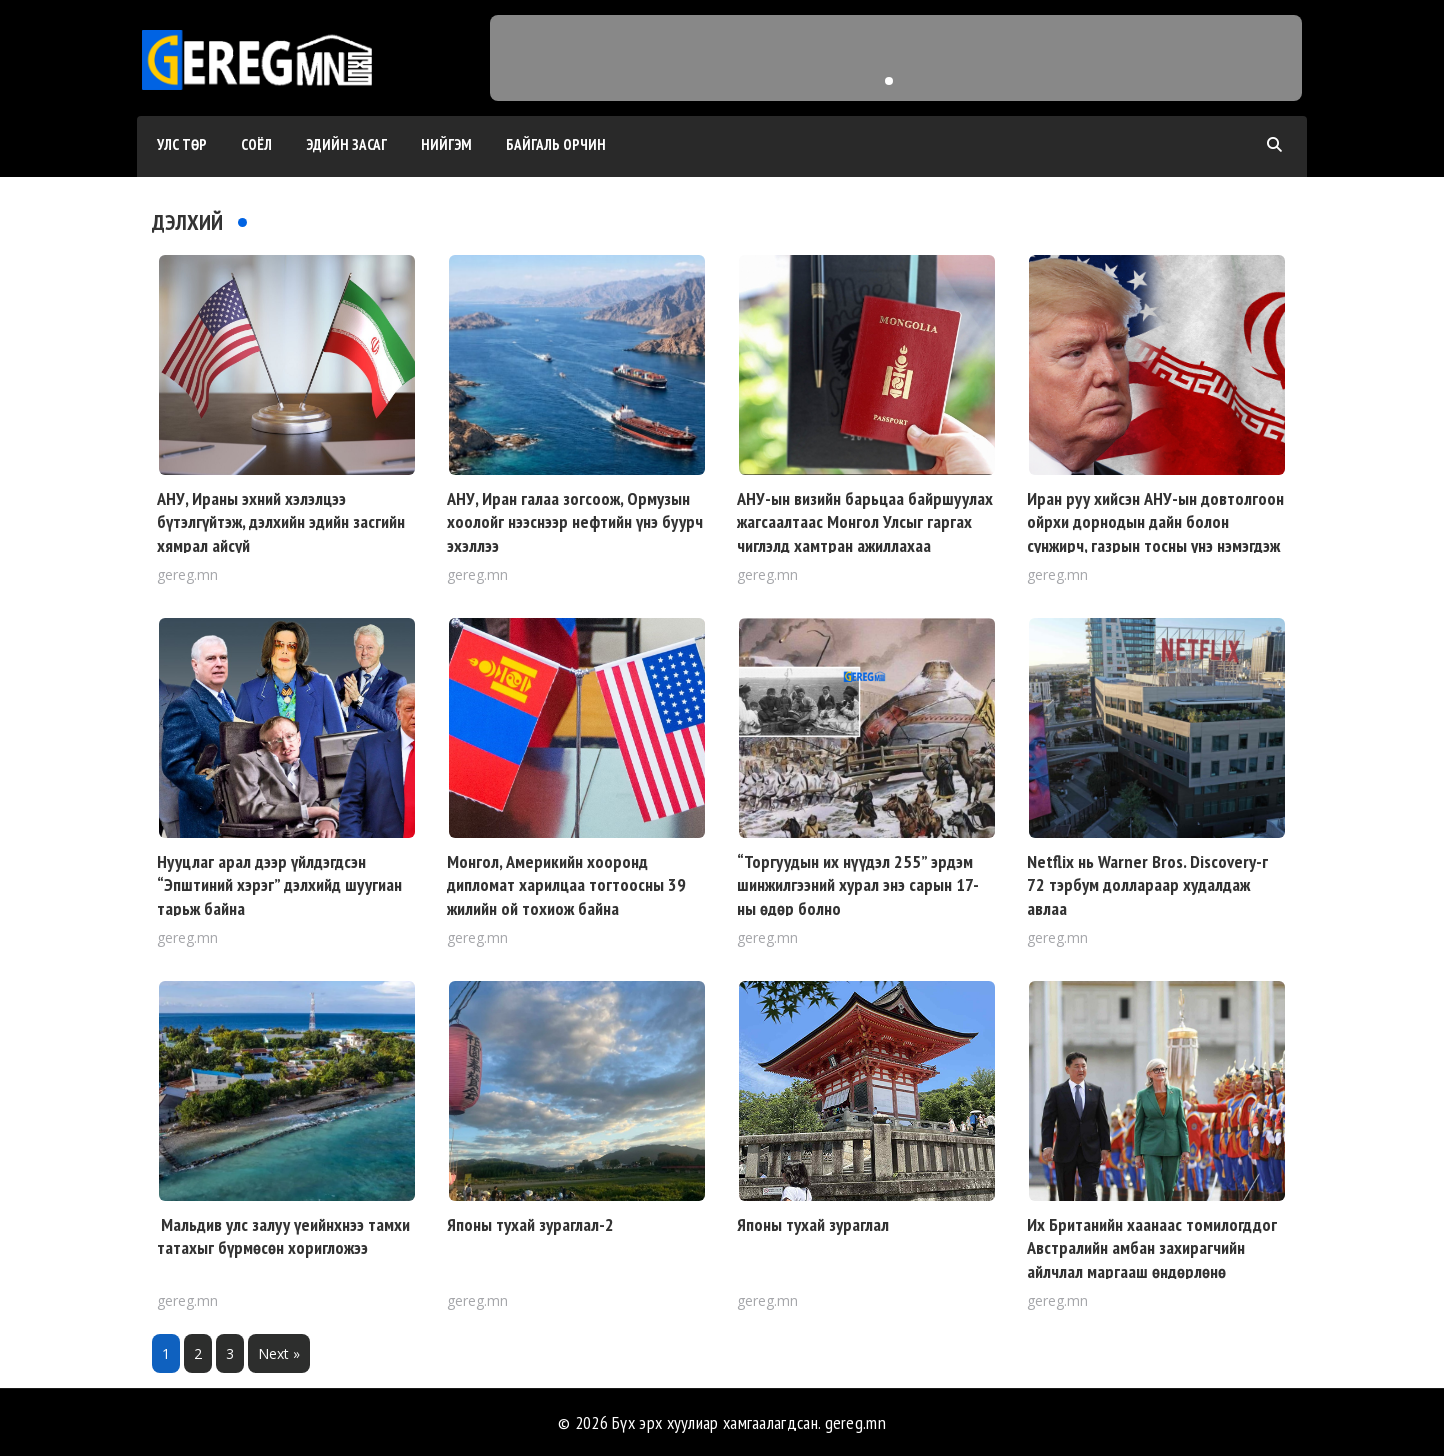  I want to click on АНУ, Ираны эхний хэлэлцээ бүтэлгүйтэж, дэлхийн эдийн засгийн хямрал айсуй, so click(281, 522).